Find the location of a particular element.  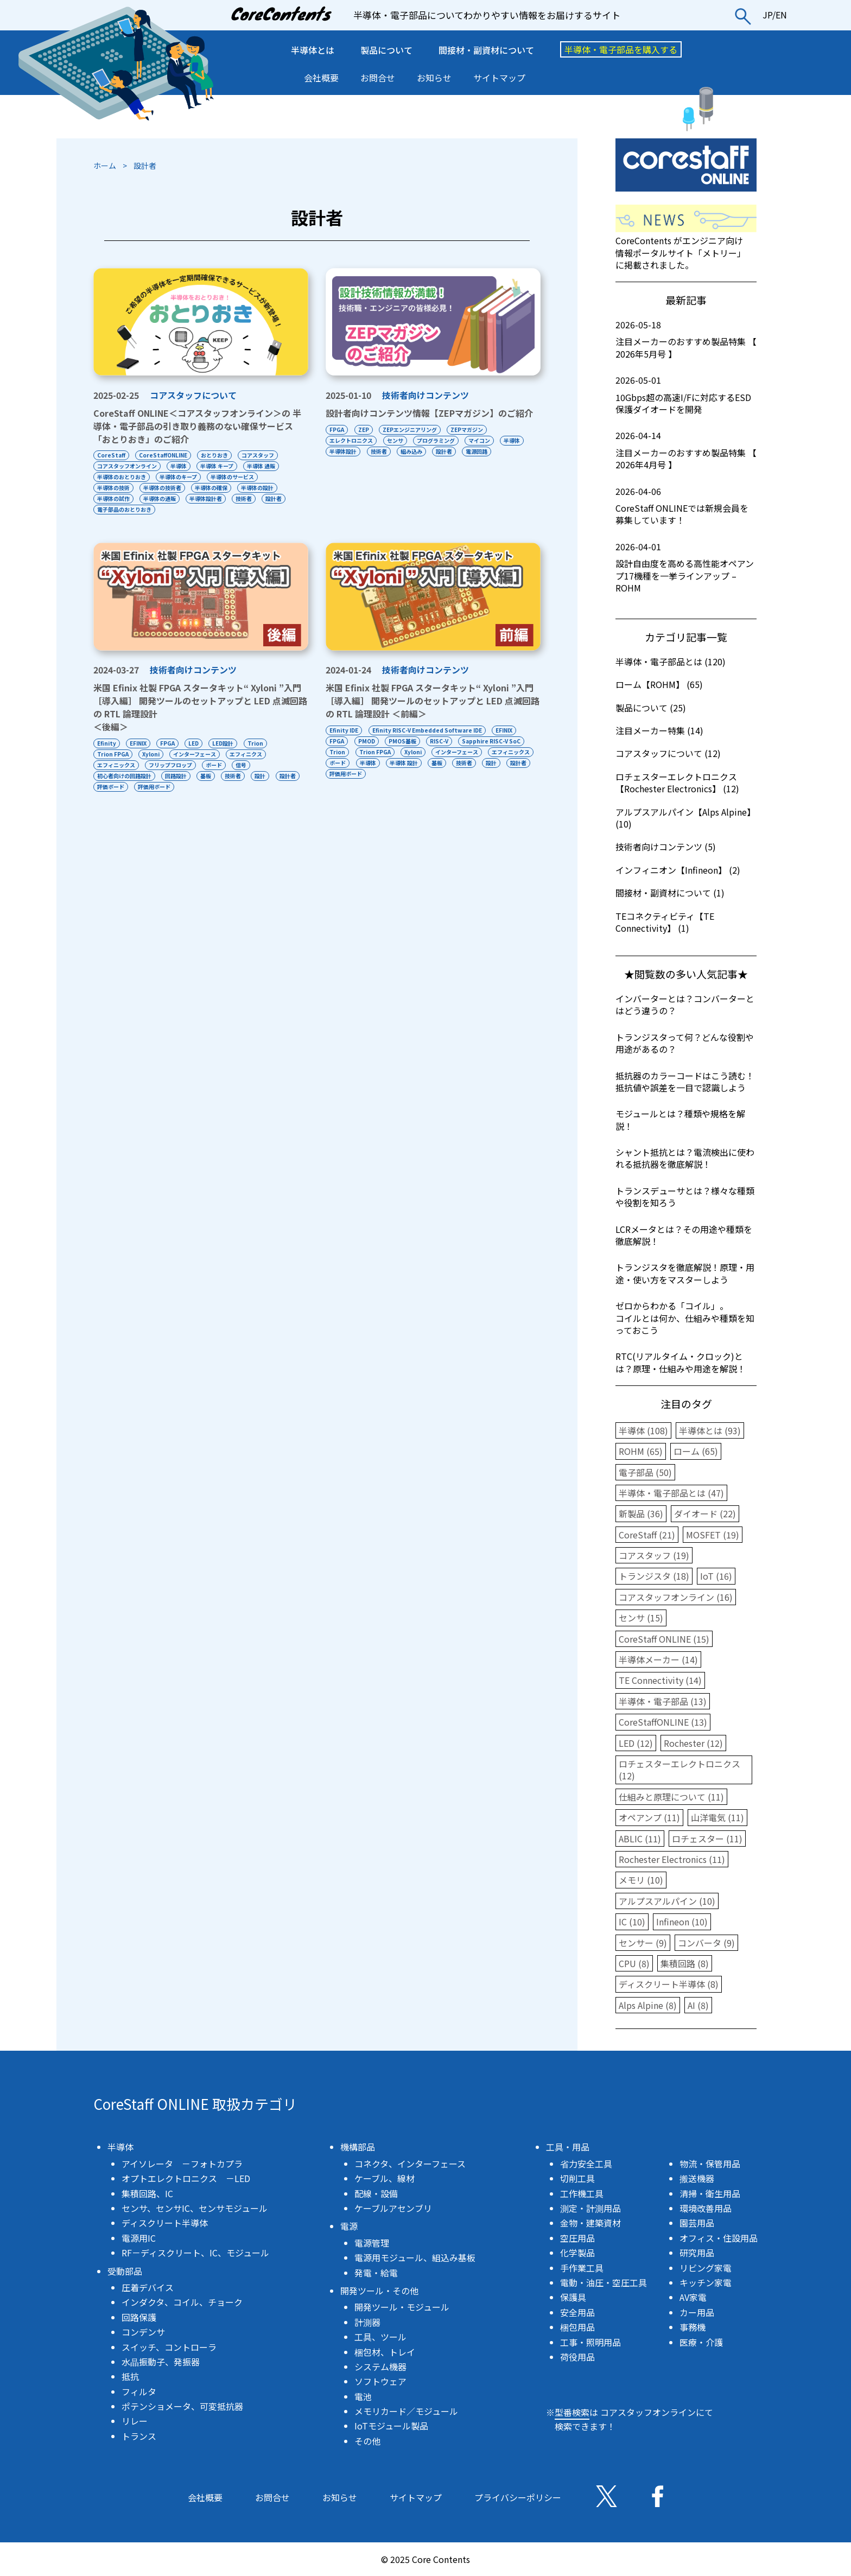

工事・照明用品 is located at coordinates (590, 2342).